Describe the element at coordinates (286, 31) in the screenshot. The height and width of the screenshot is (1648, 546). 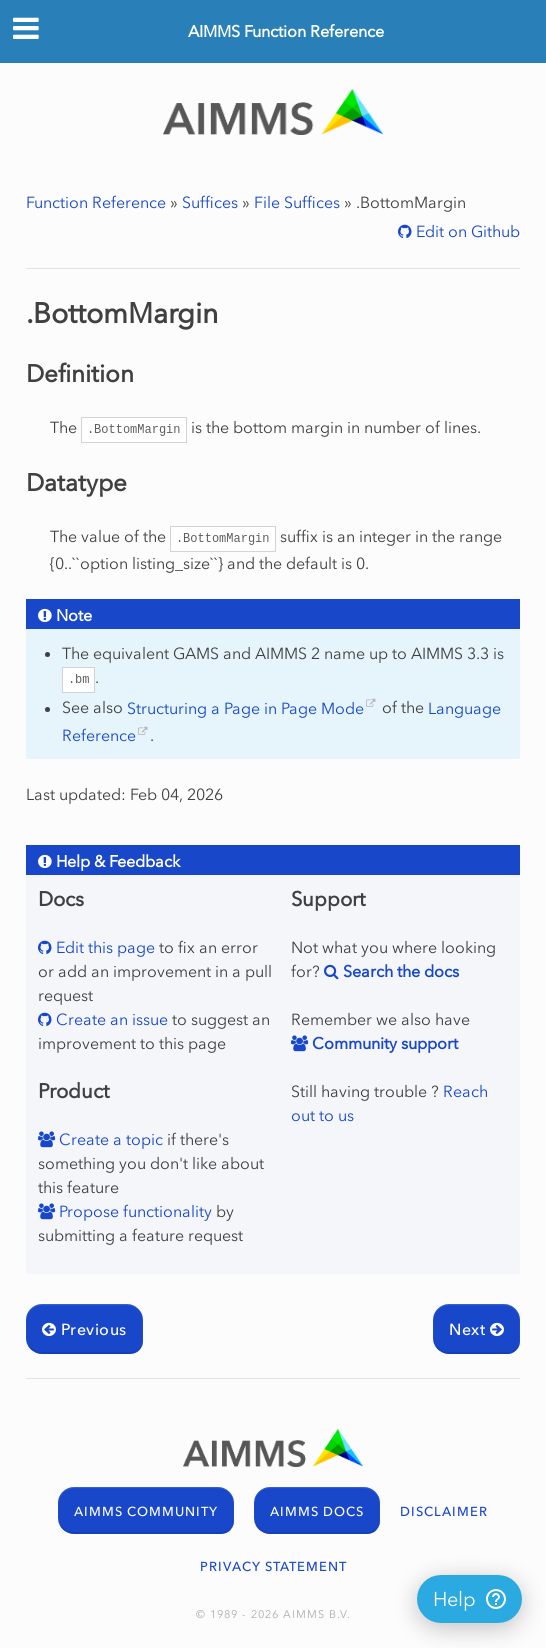
I see `AIMMS Function Reference` at that location.